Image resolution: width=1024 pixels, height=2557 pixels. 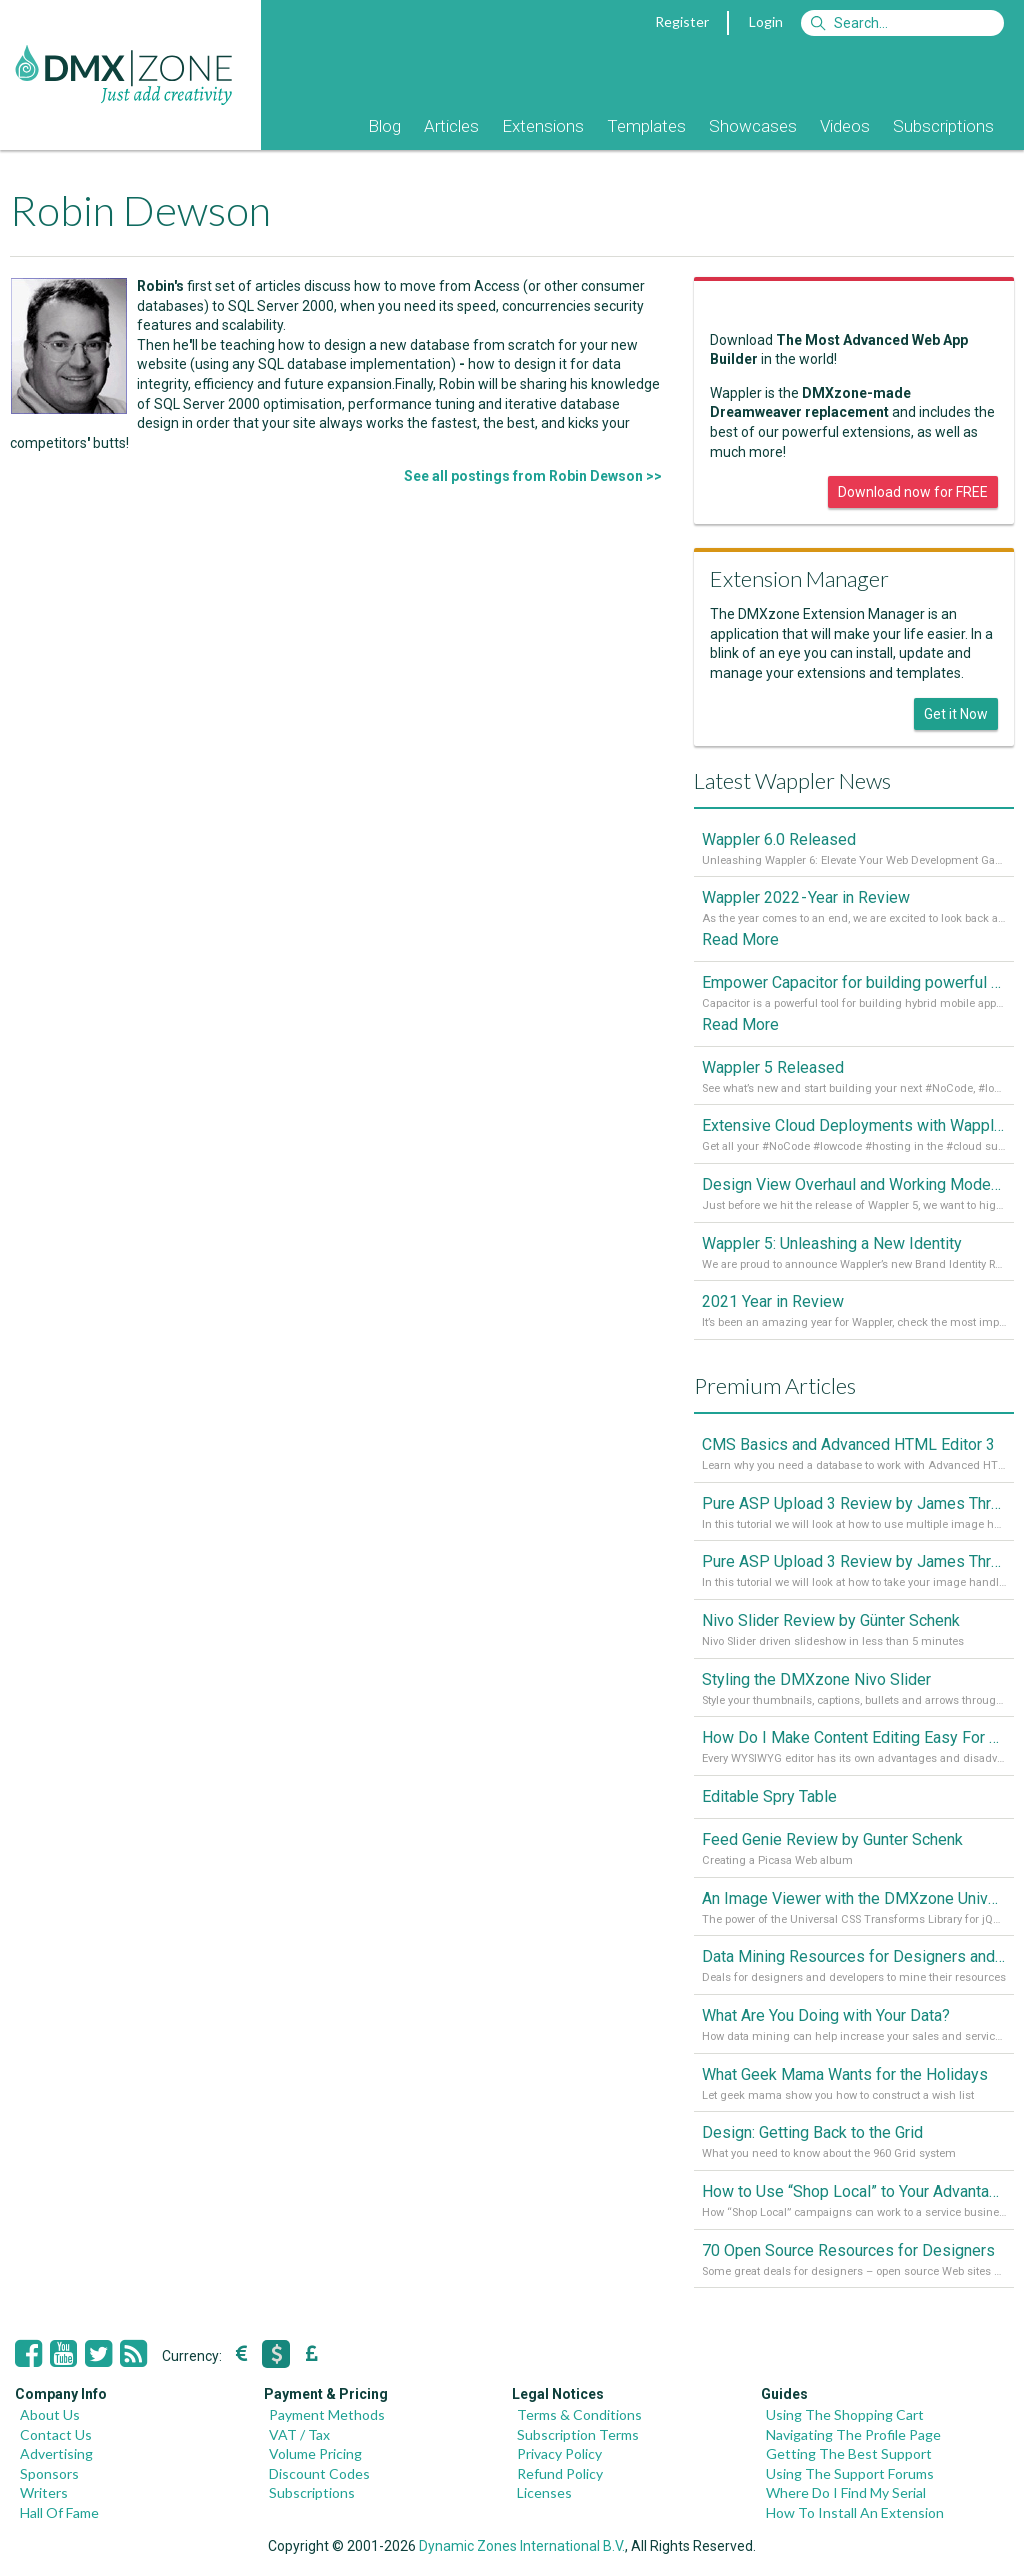 What do you see at coordinates (773, 1301) in the screenshot?
I see `2021 Year in Review` at bounding box center [773, 1301].